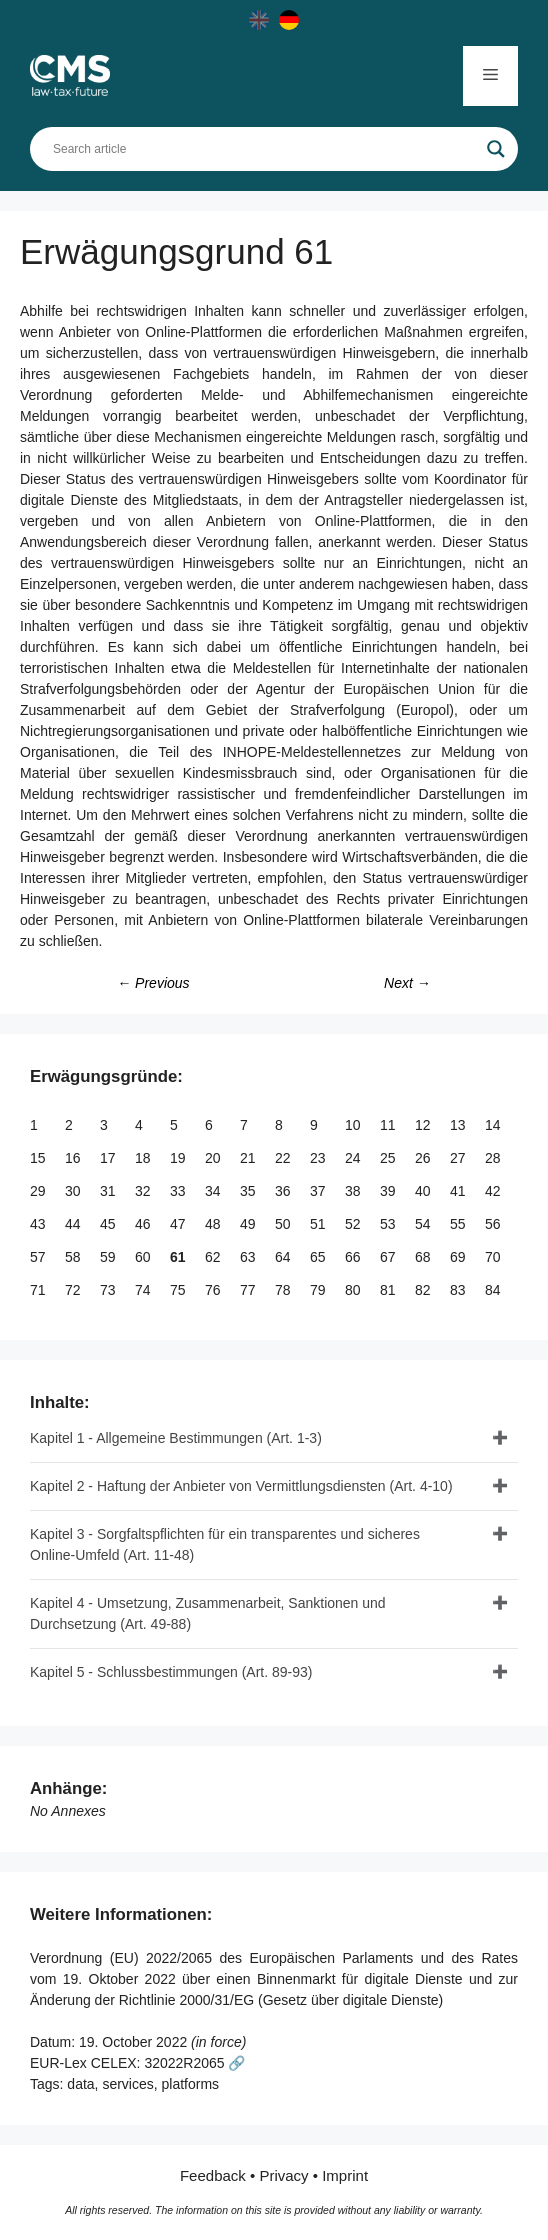 The width and height of the screenshot is (548, 2240). What do you see at coordinates (354, 1158) in the screenshot?
I see `24` at bounding box center [354, 1158].